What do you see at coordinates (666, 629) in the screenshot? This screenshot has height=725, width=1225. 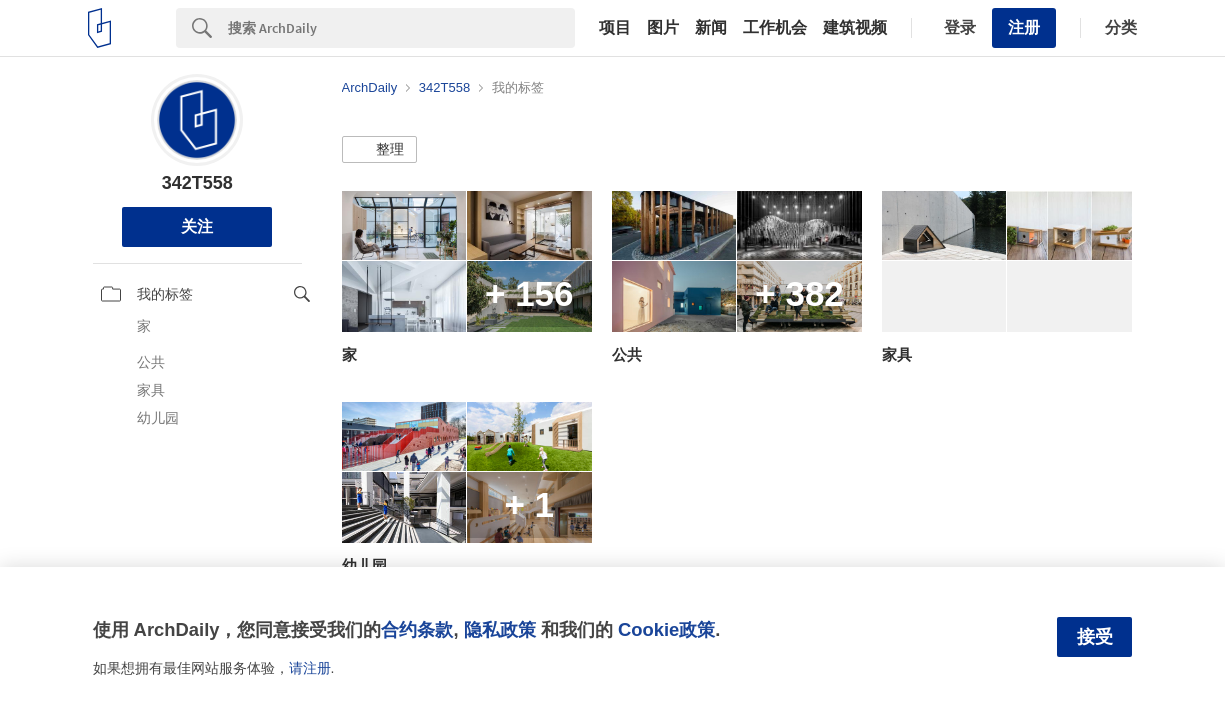 I see `Cookie政策` at bounding box center [666, 629].